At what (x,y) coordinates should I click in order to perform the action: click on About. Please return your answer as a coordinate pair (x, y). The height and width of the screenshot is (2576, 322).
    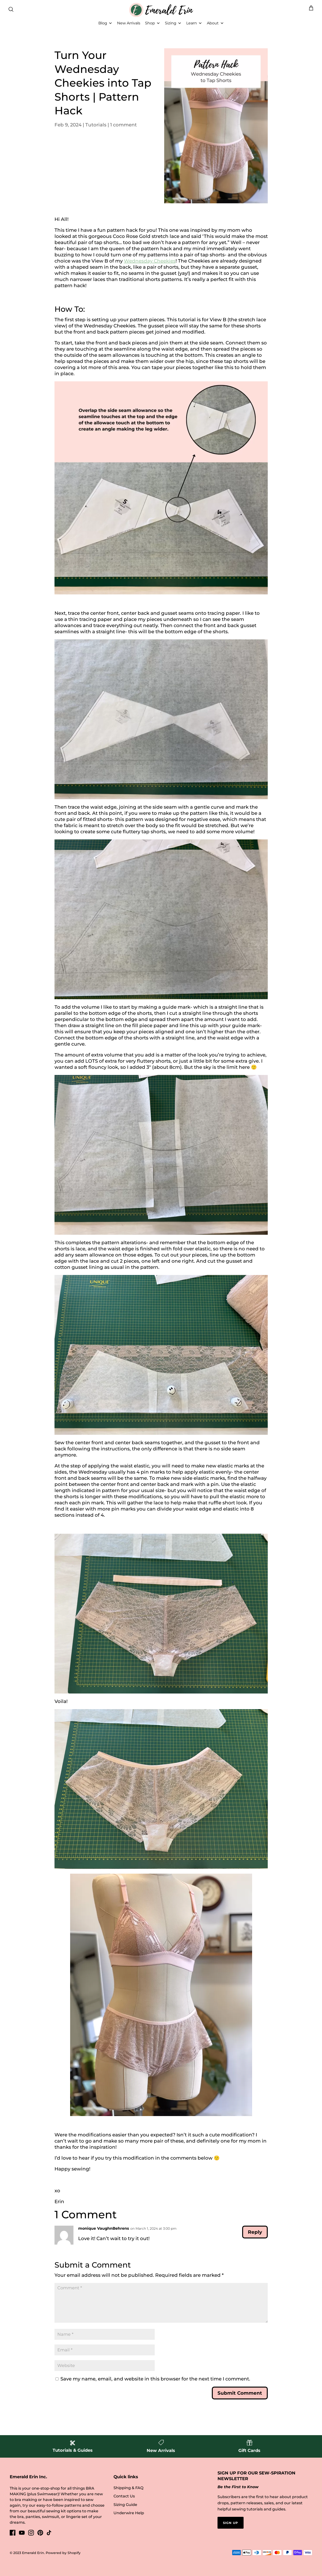
    Looking at the image, I should click on (215, 23).